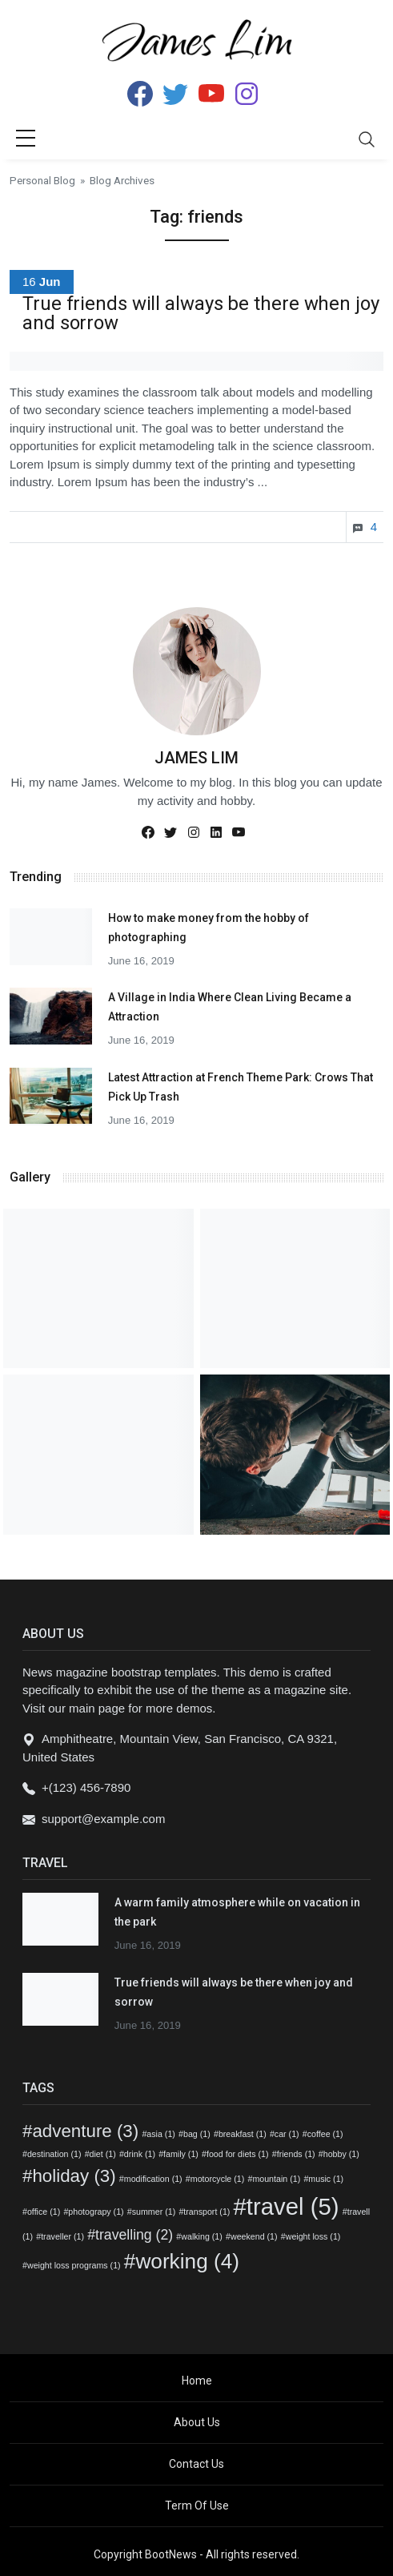  Describe the element at coordinates (85, 2131) in the screenshot. I see `adventure [adventure (3 items)]` at that location.